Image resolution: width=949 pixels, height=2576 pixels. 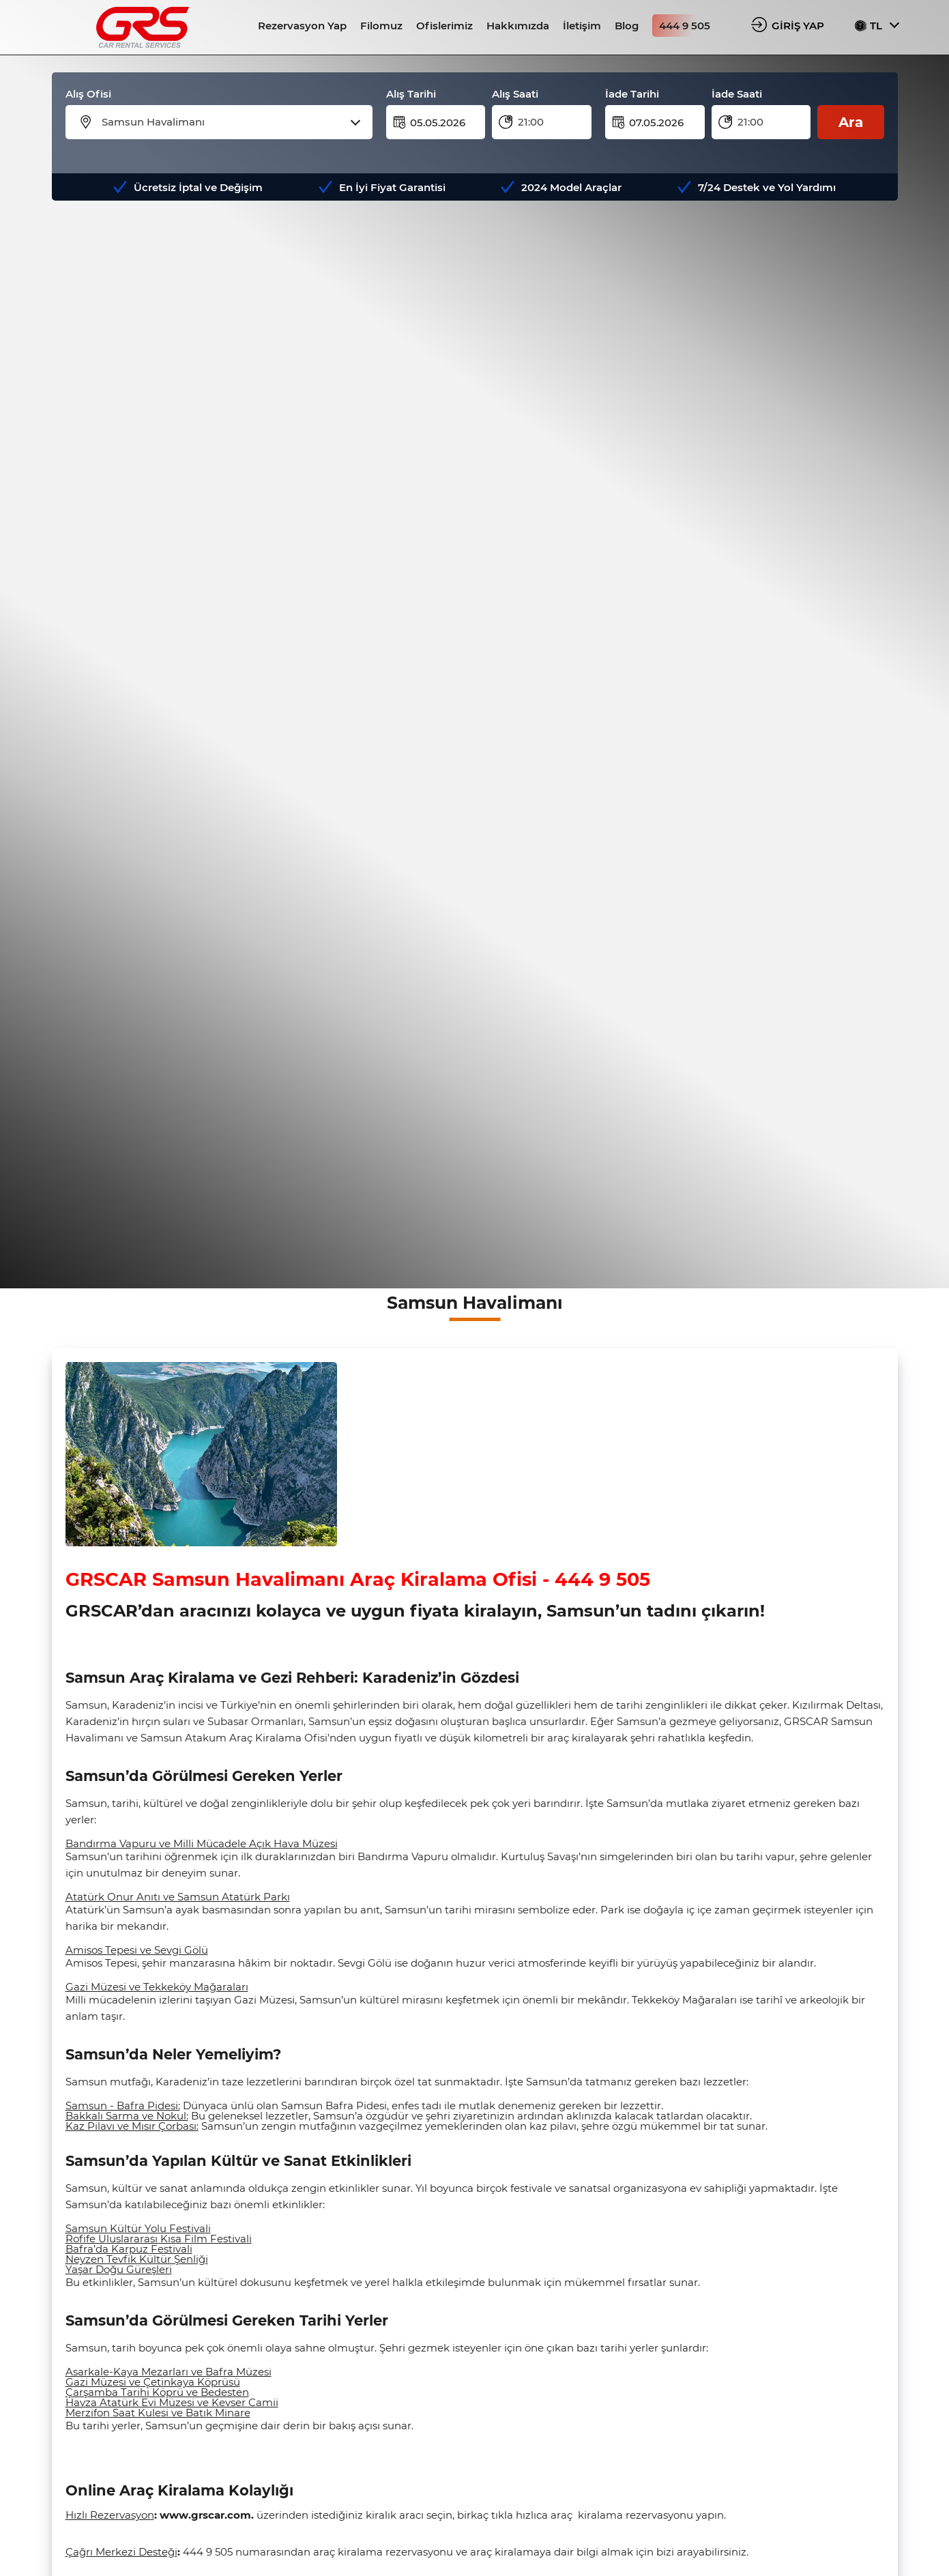 What do you see at coordinates (531, 121) in the screenshot?
I see `21:00 [textbox]` at bounding box center [531, 121].